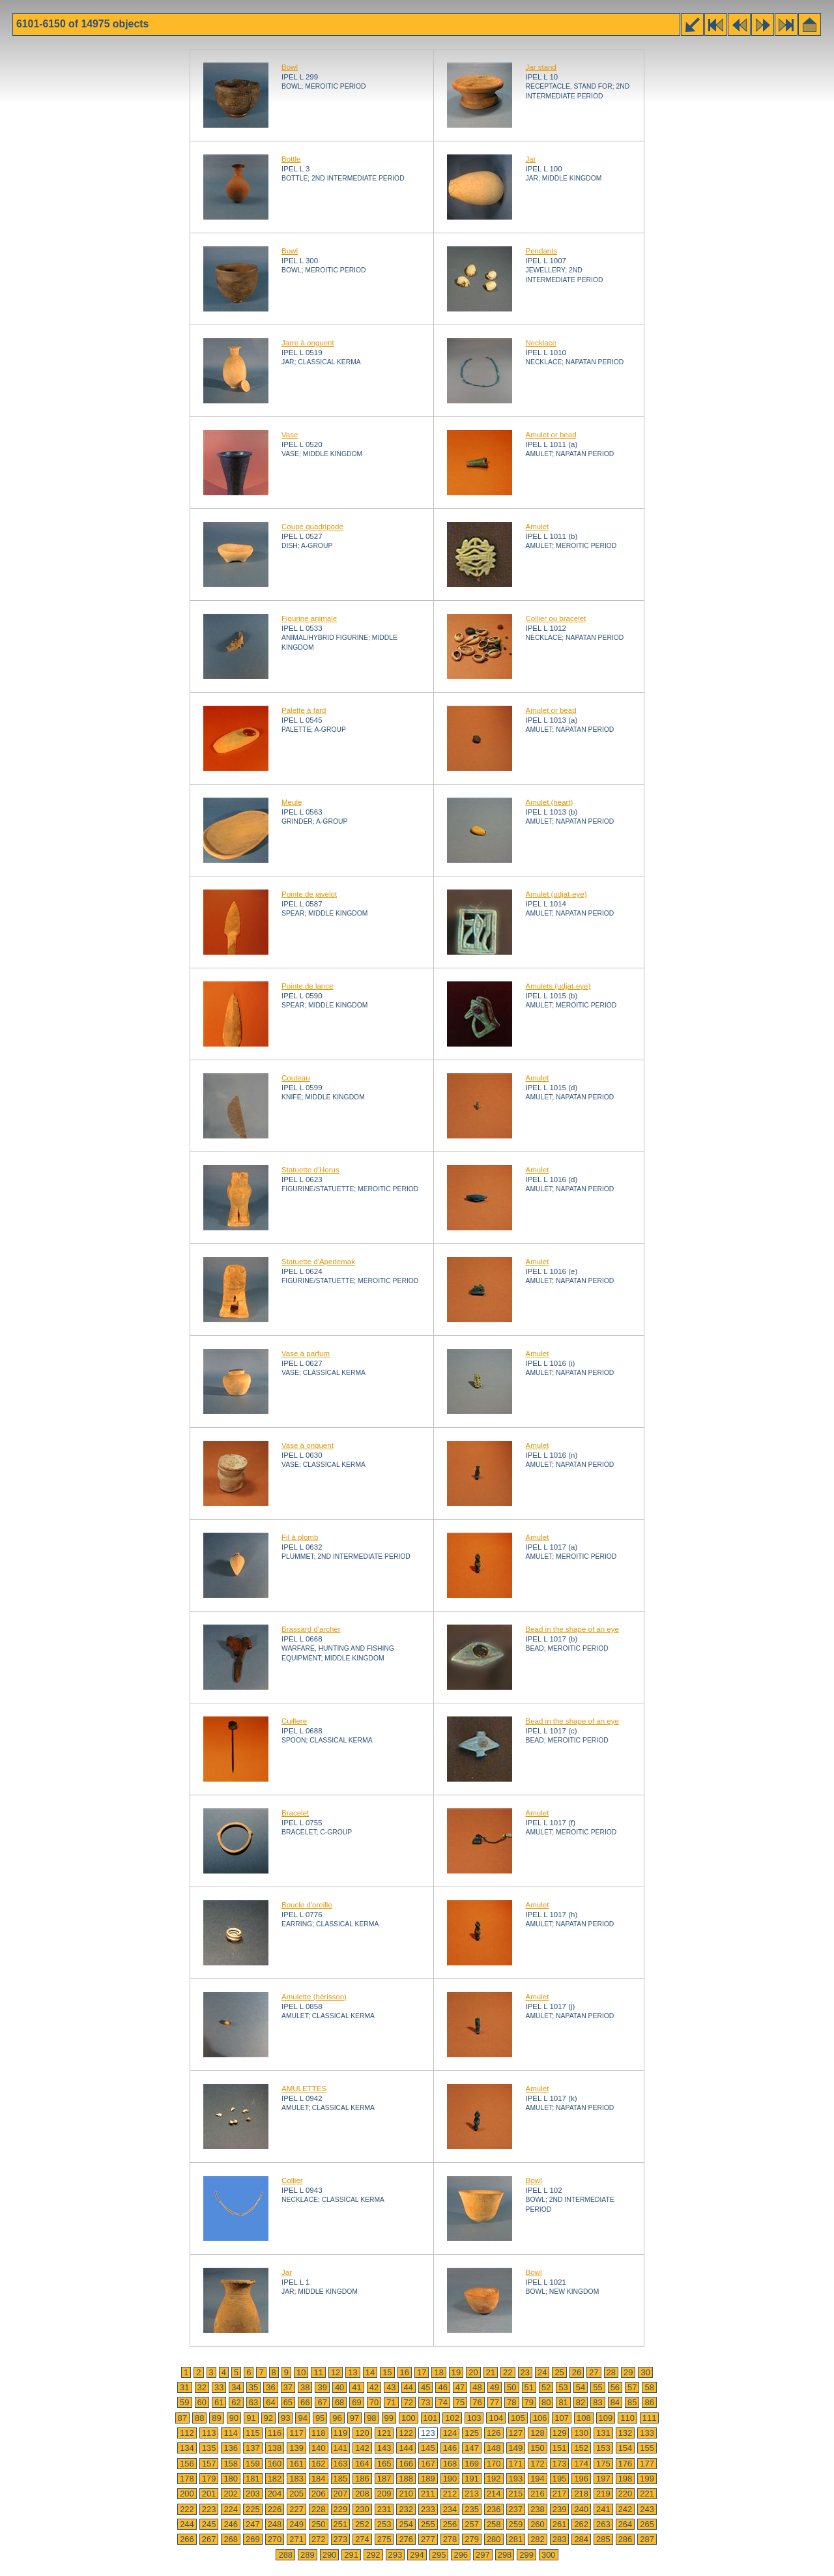  I want to click on 289, so click(307, 2555).